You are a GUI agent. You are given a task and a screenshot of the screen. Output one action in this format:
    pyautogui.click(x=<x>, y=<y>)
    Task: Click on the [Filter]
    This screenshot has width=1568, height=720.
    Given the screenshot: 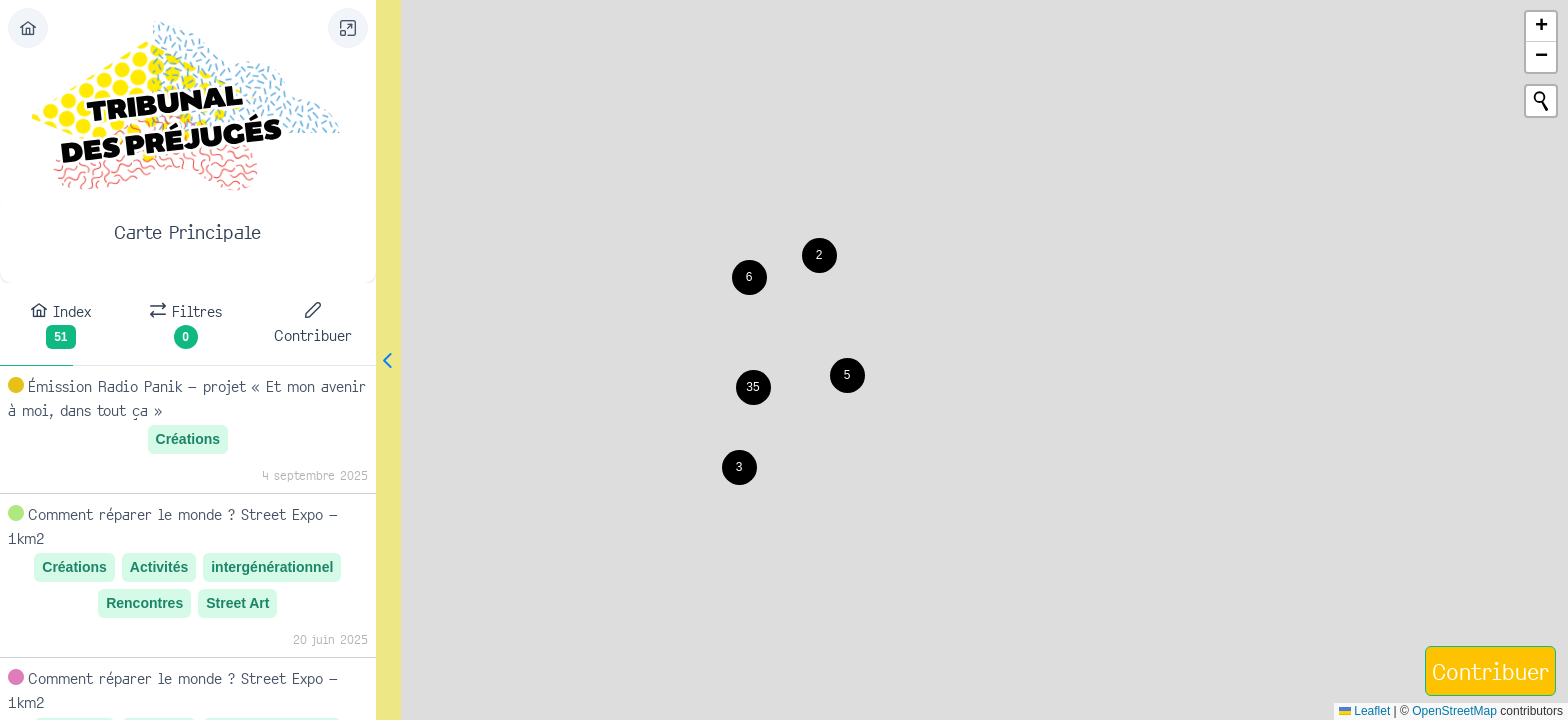 What is the action you would take?
    pyautogui.click(x=297, y=28)
    